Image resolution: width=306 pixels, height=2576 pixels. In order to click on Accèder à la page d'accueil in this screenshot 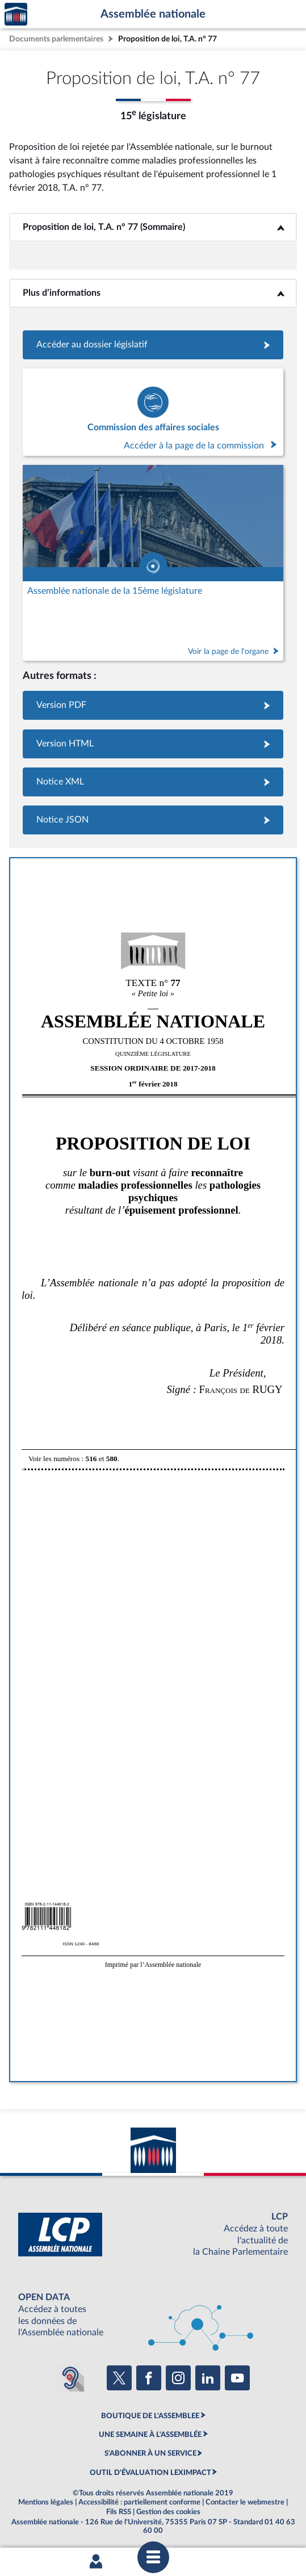, I will do `click(16, 14)`.